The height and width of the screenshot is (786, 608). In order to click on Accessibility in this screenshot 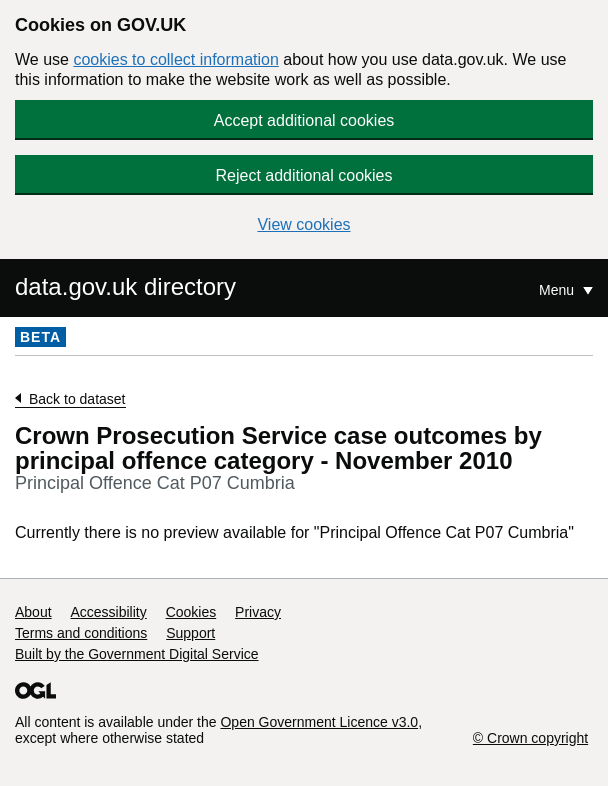, I will do `click(108, 612)`.